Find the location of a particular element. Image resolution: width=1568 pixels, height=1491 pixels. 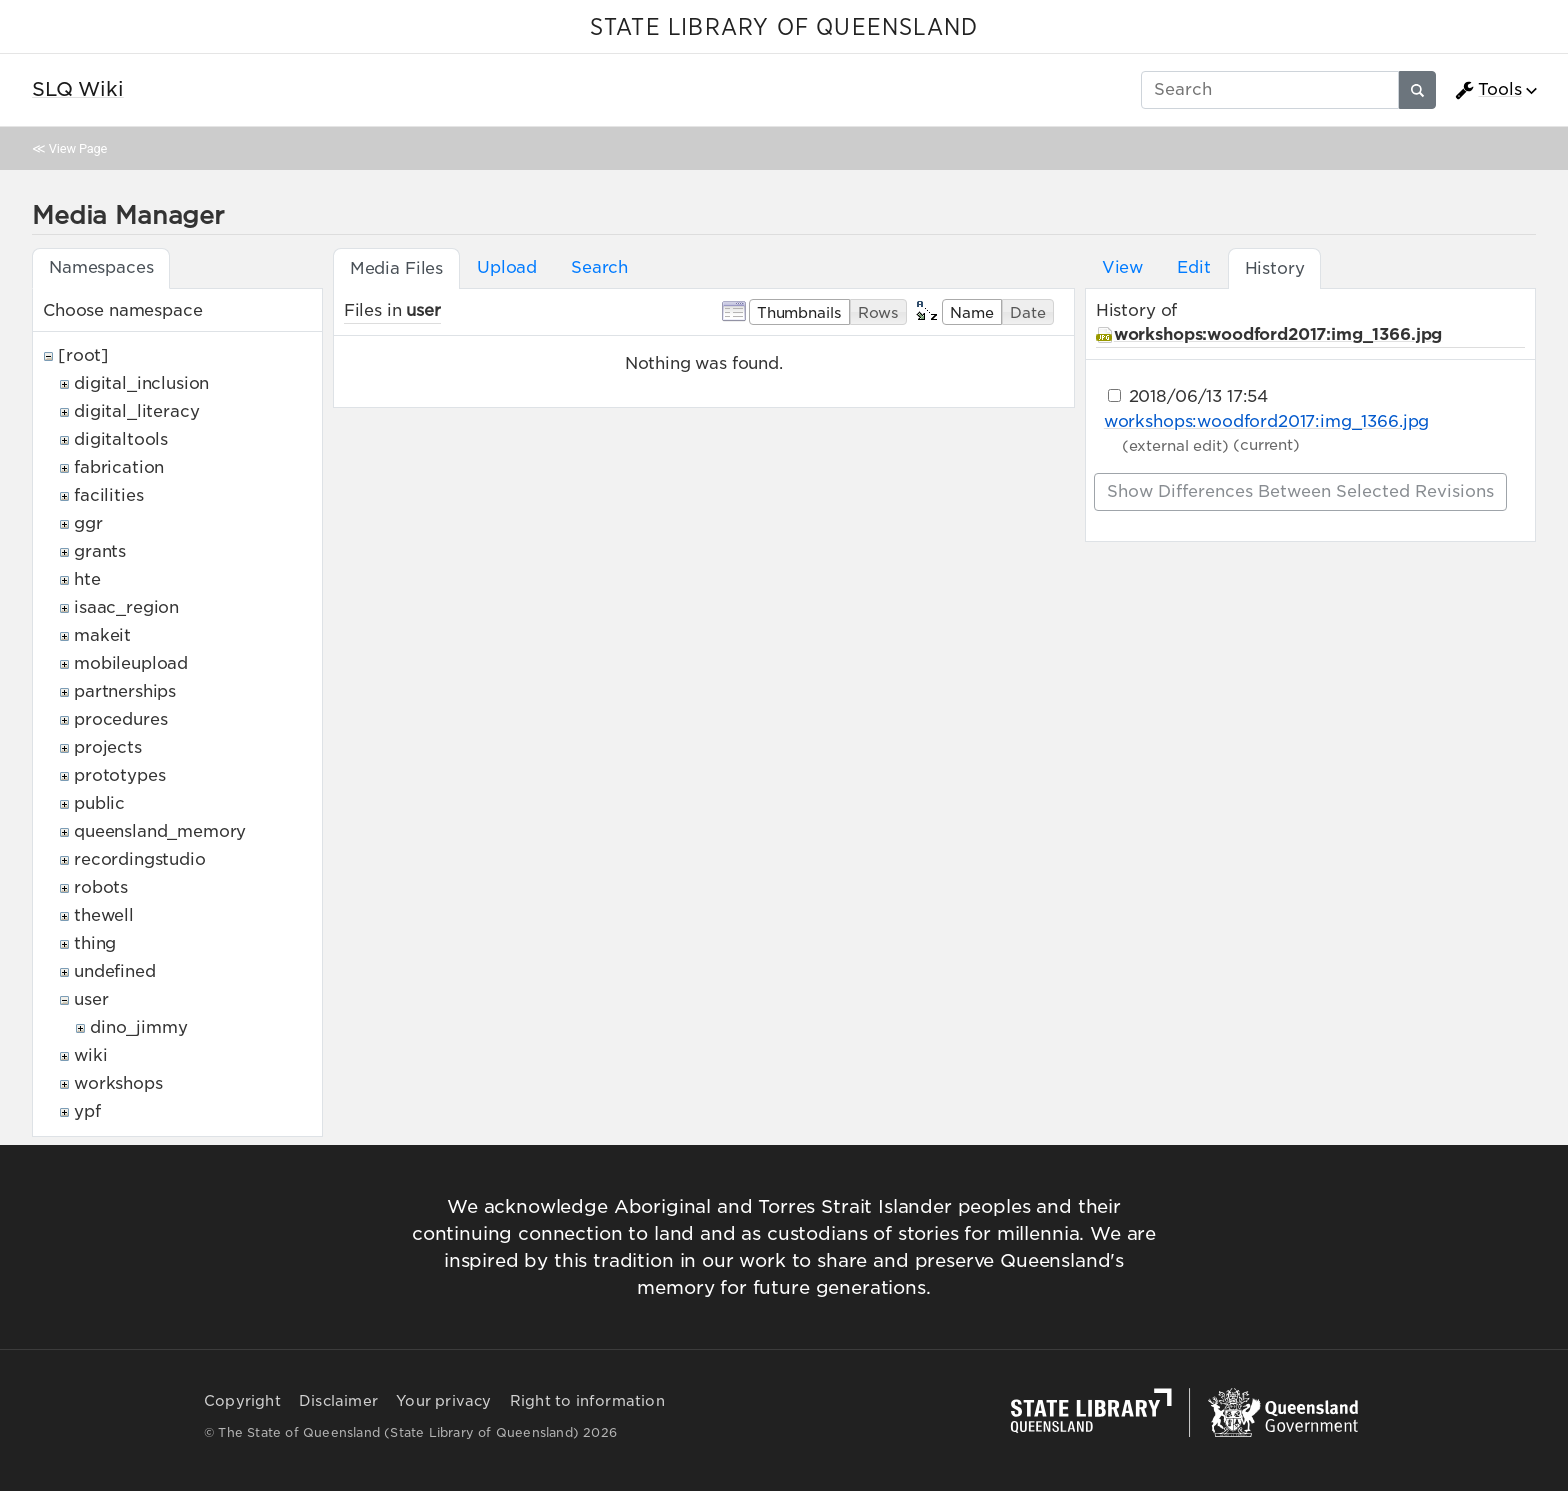

ggr is located at coordinates (88, 523).